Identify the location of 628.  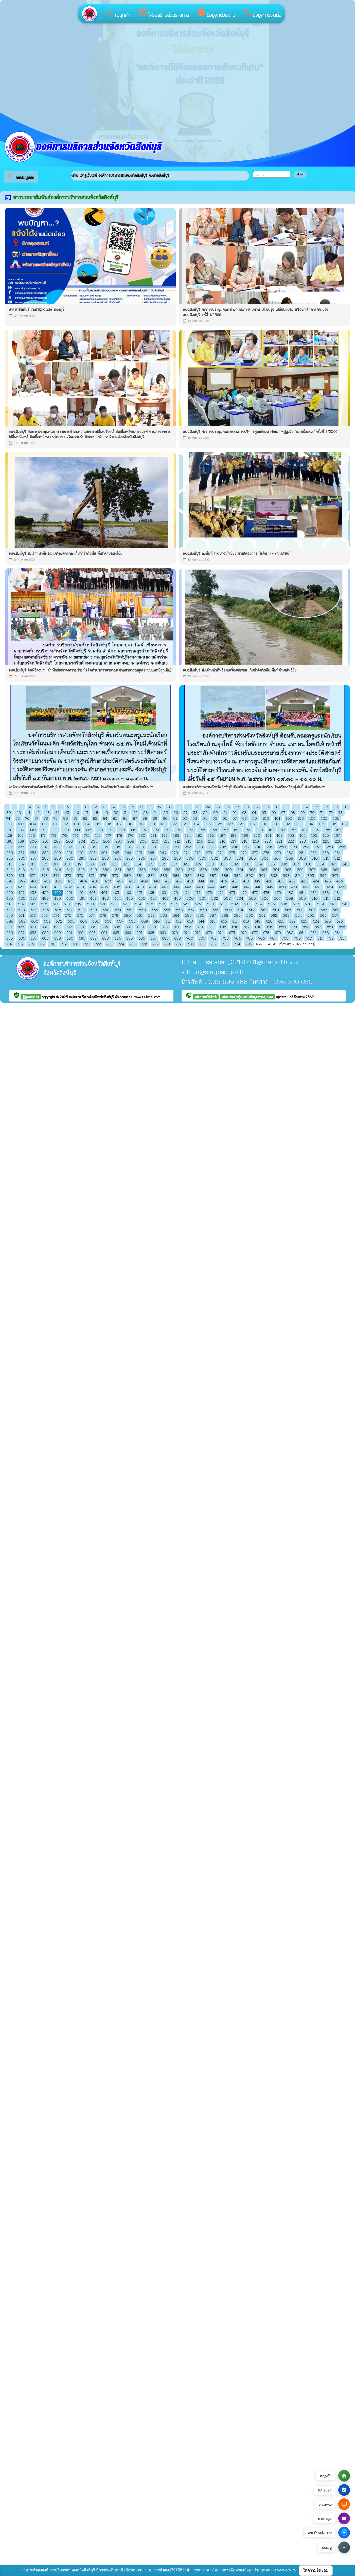
(21, 927).